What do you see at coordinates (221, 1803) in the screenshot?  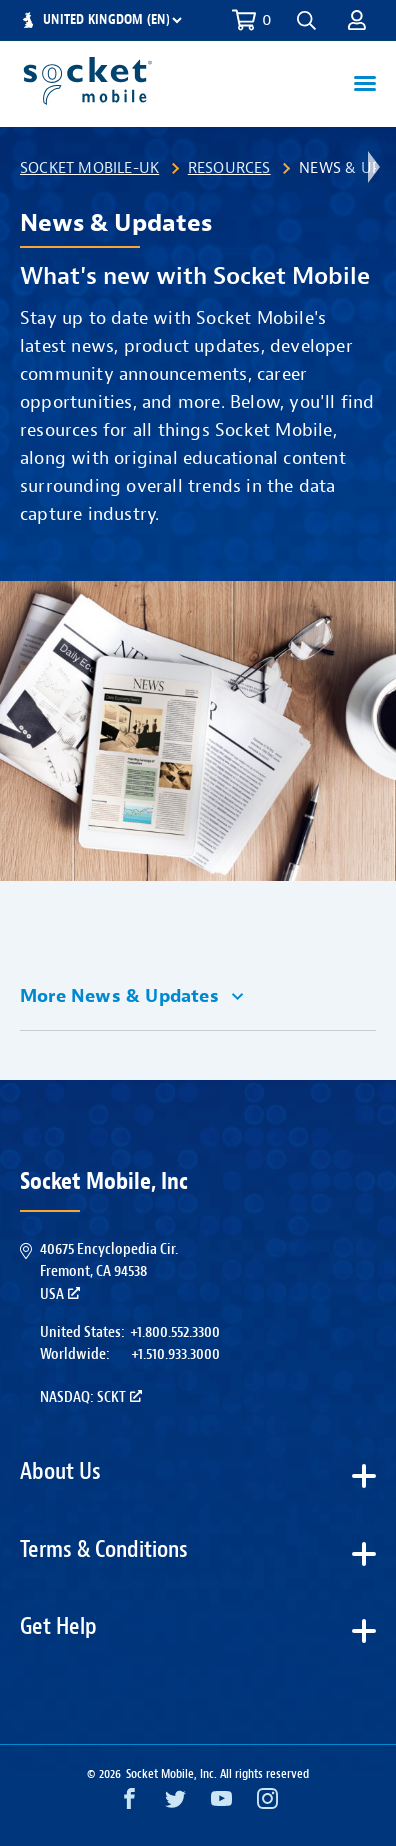 I see `[YouTube opens in a new window]` at bounding box center [221, 1803].